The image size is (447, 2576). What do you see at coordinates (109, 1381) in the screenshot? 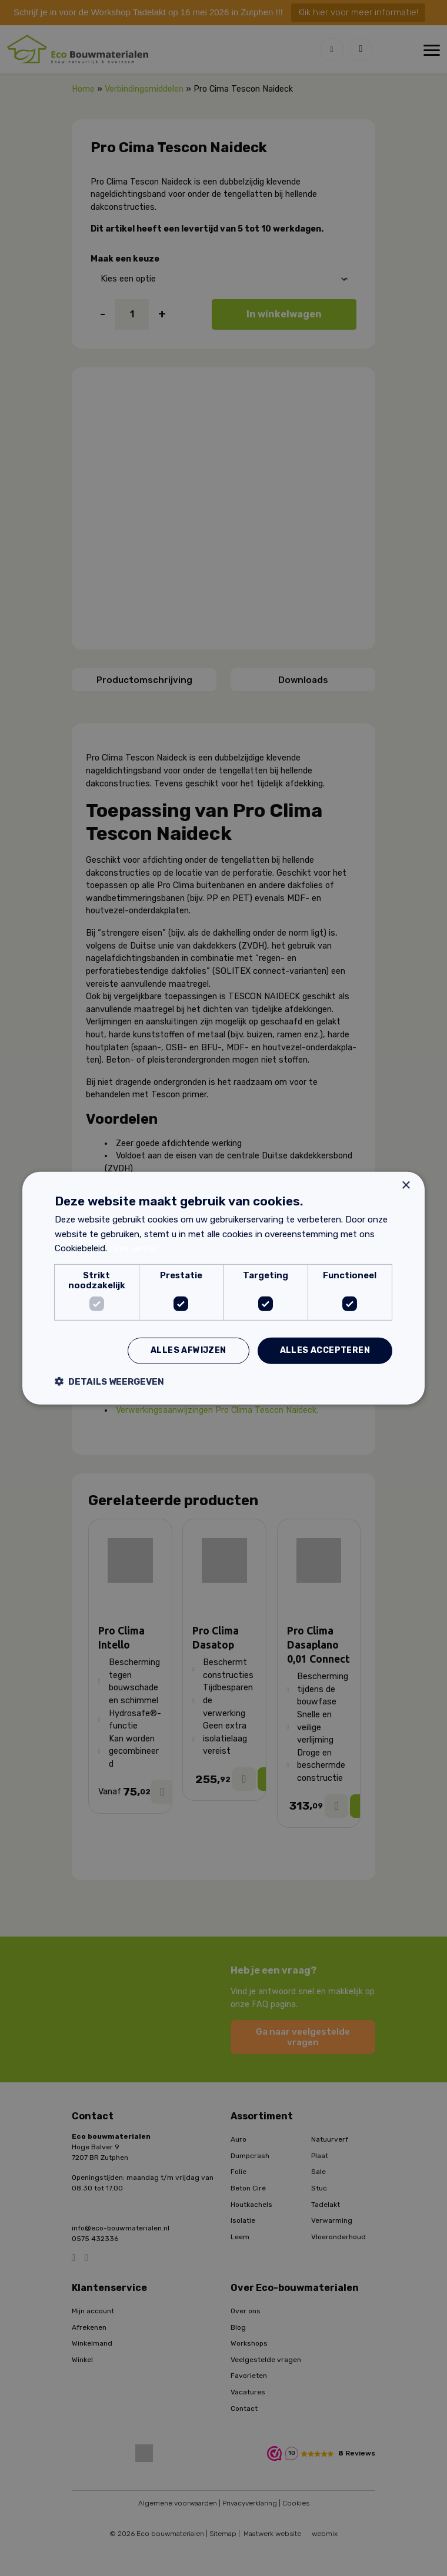
I see `[button]` at bounding box center [109, 1381].